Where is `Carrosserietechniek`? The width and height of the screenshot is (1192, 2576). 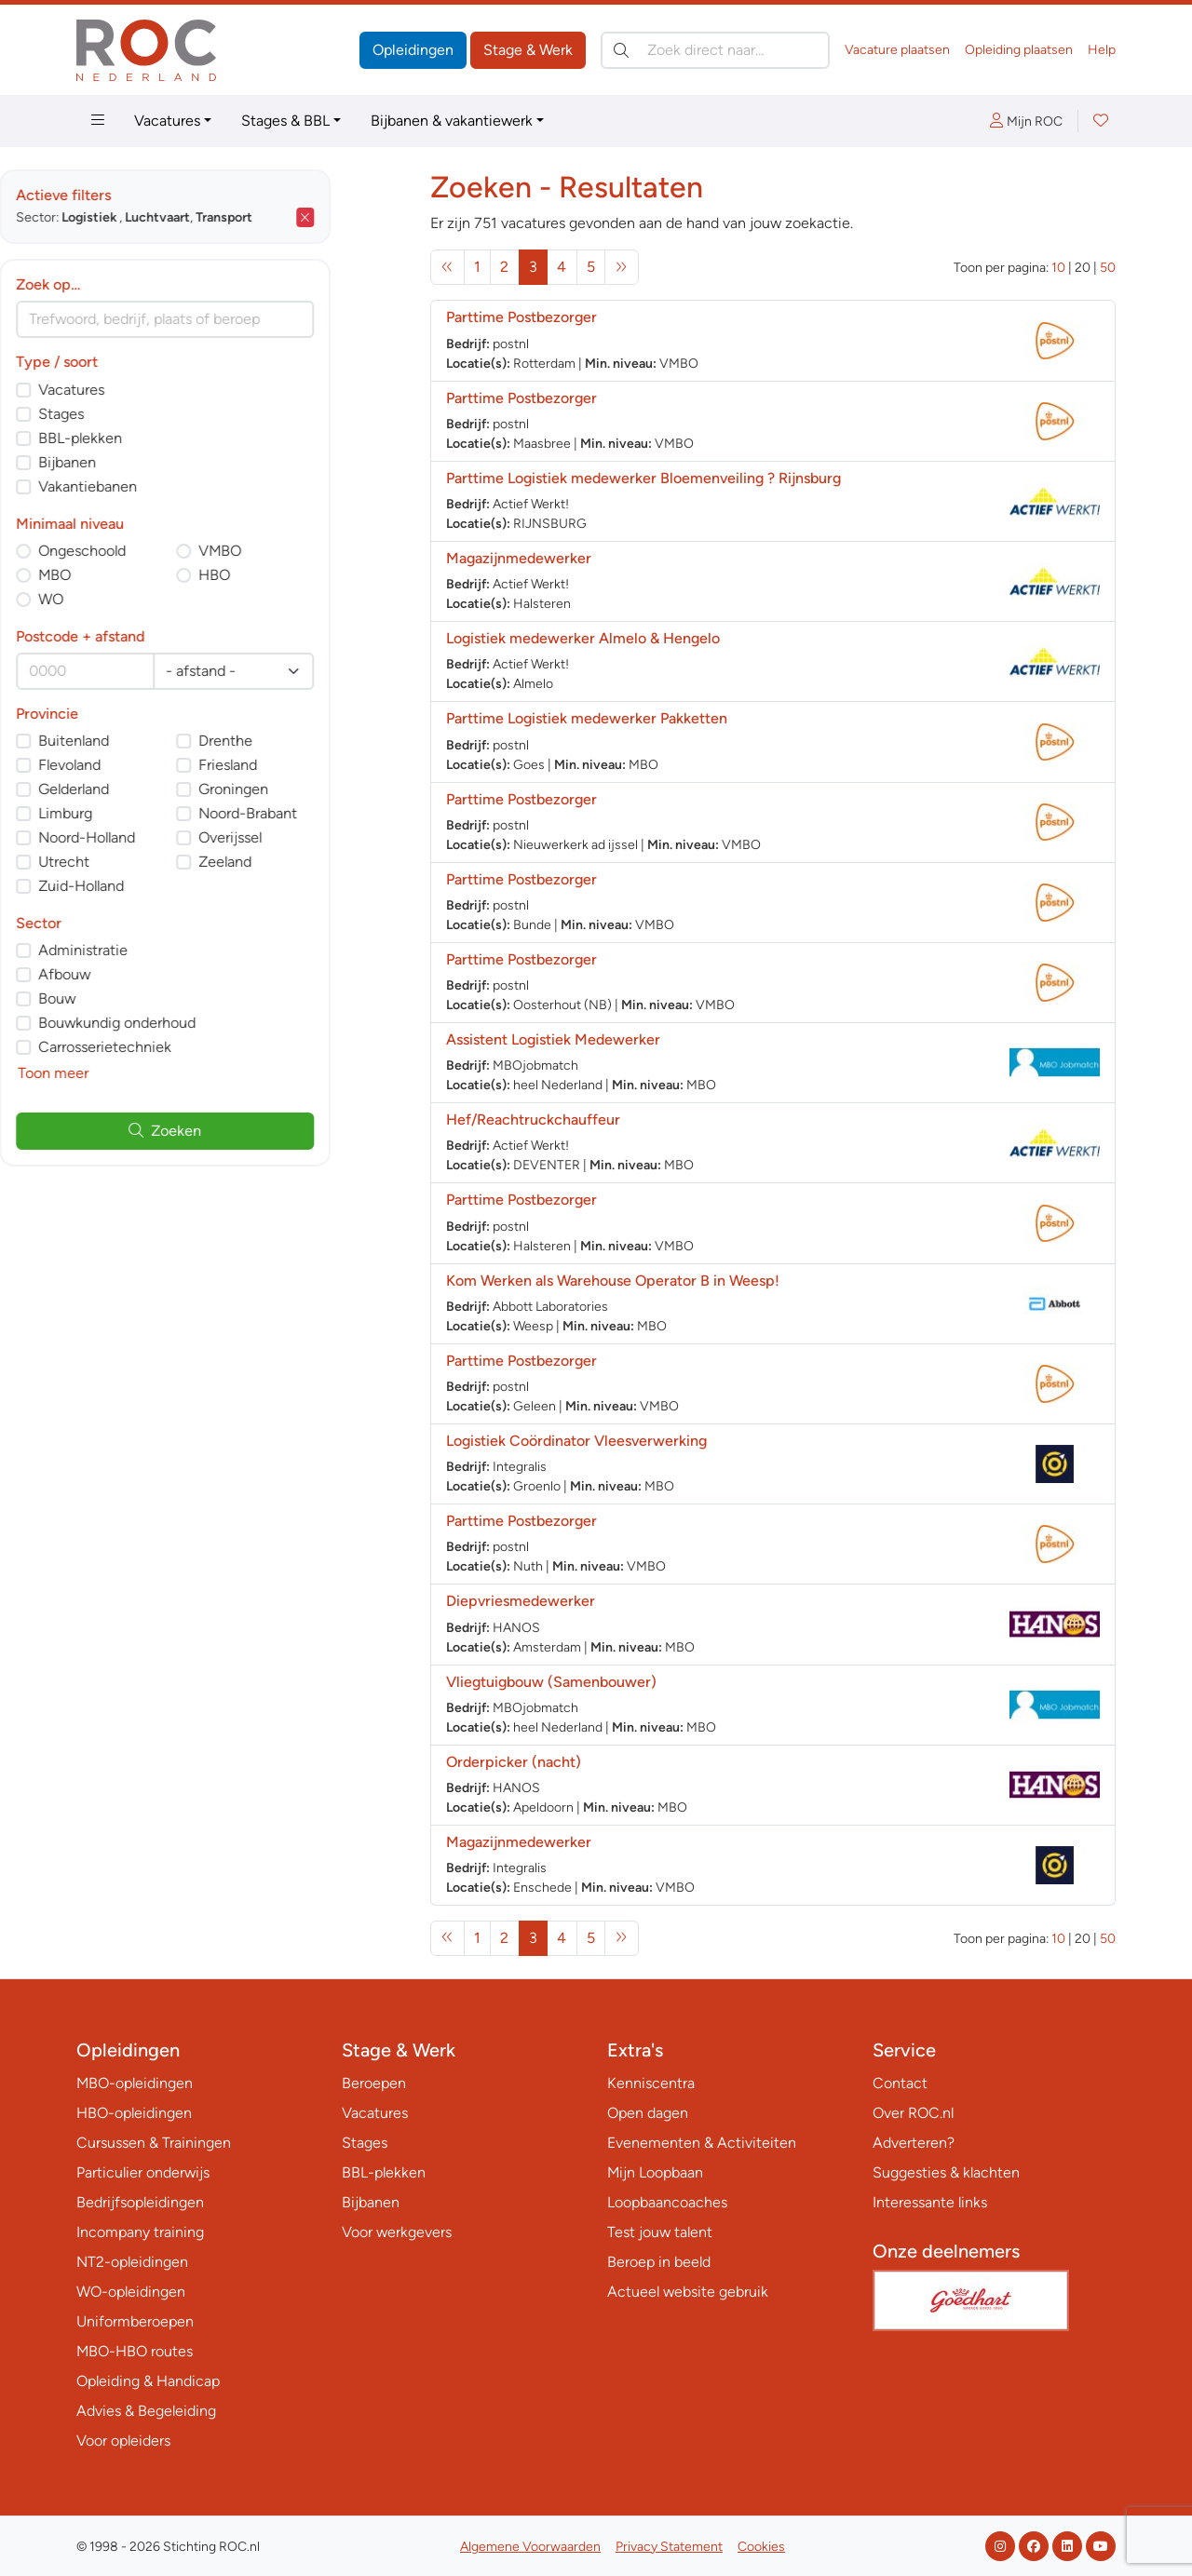 Carrosserietechniek is located at coordinates (182, 1047).